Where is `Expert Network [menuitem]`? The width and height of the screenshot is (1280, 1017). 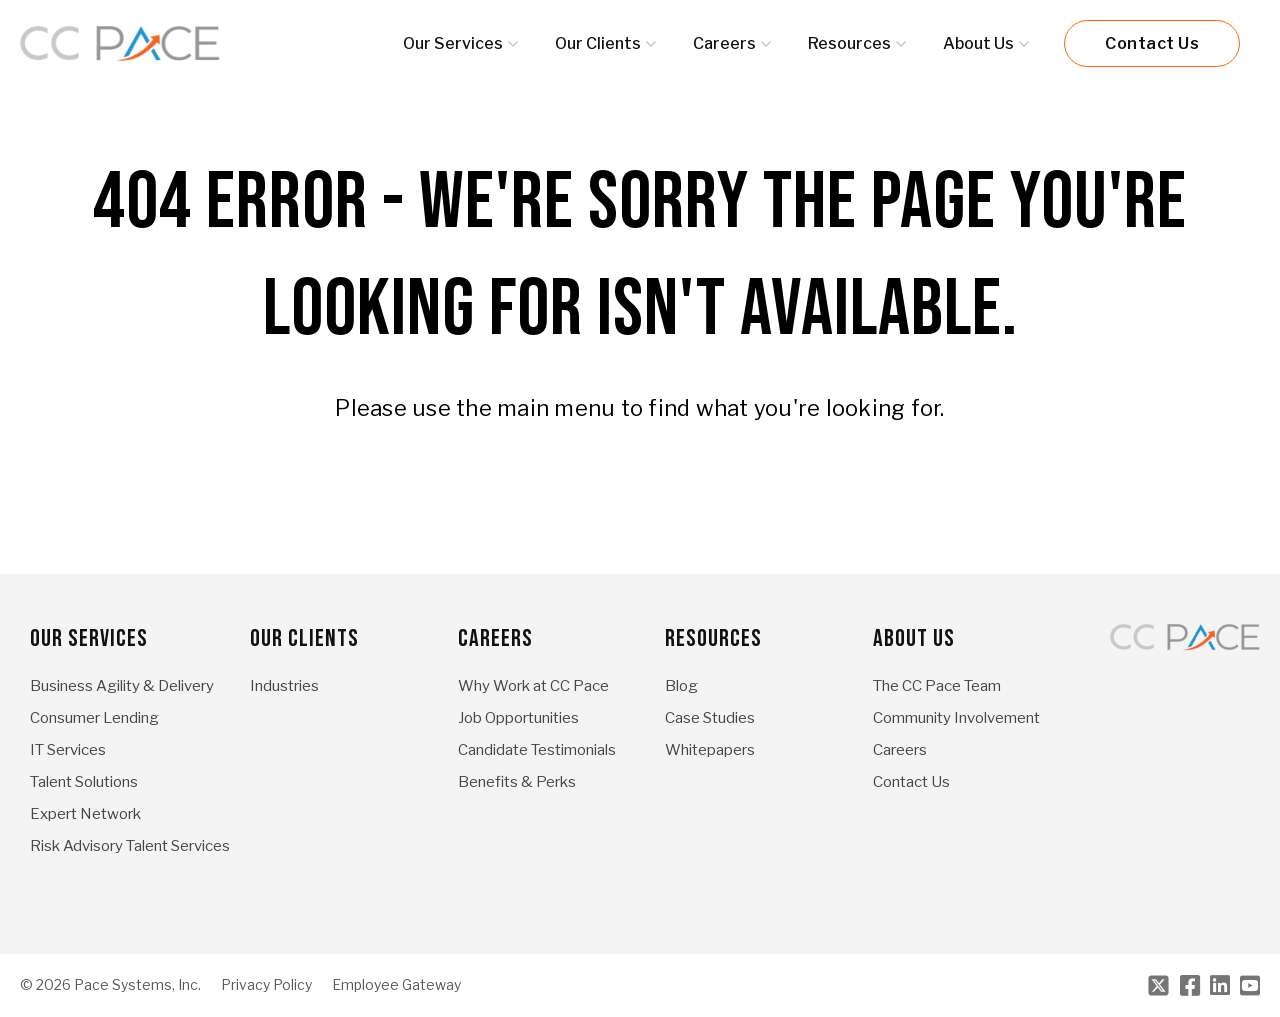
Expert Network [menuitem] is located at coordinates (85, 814).